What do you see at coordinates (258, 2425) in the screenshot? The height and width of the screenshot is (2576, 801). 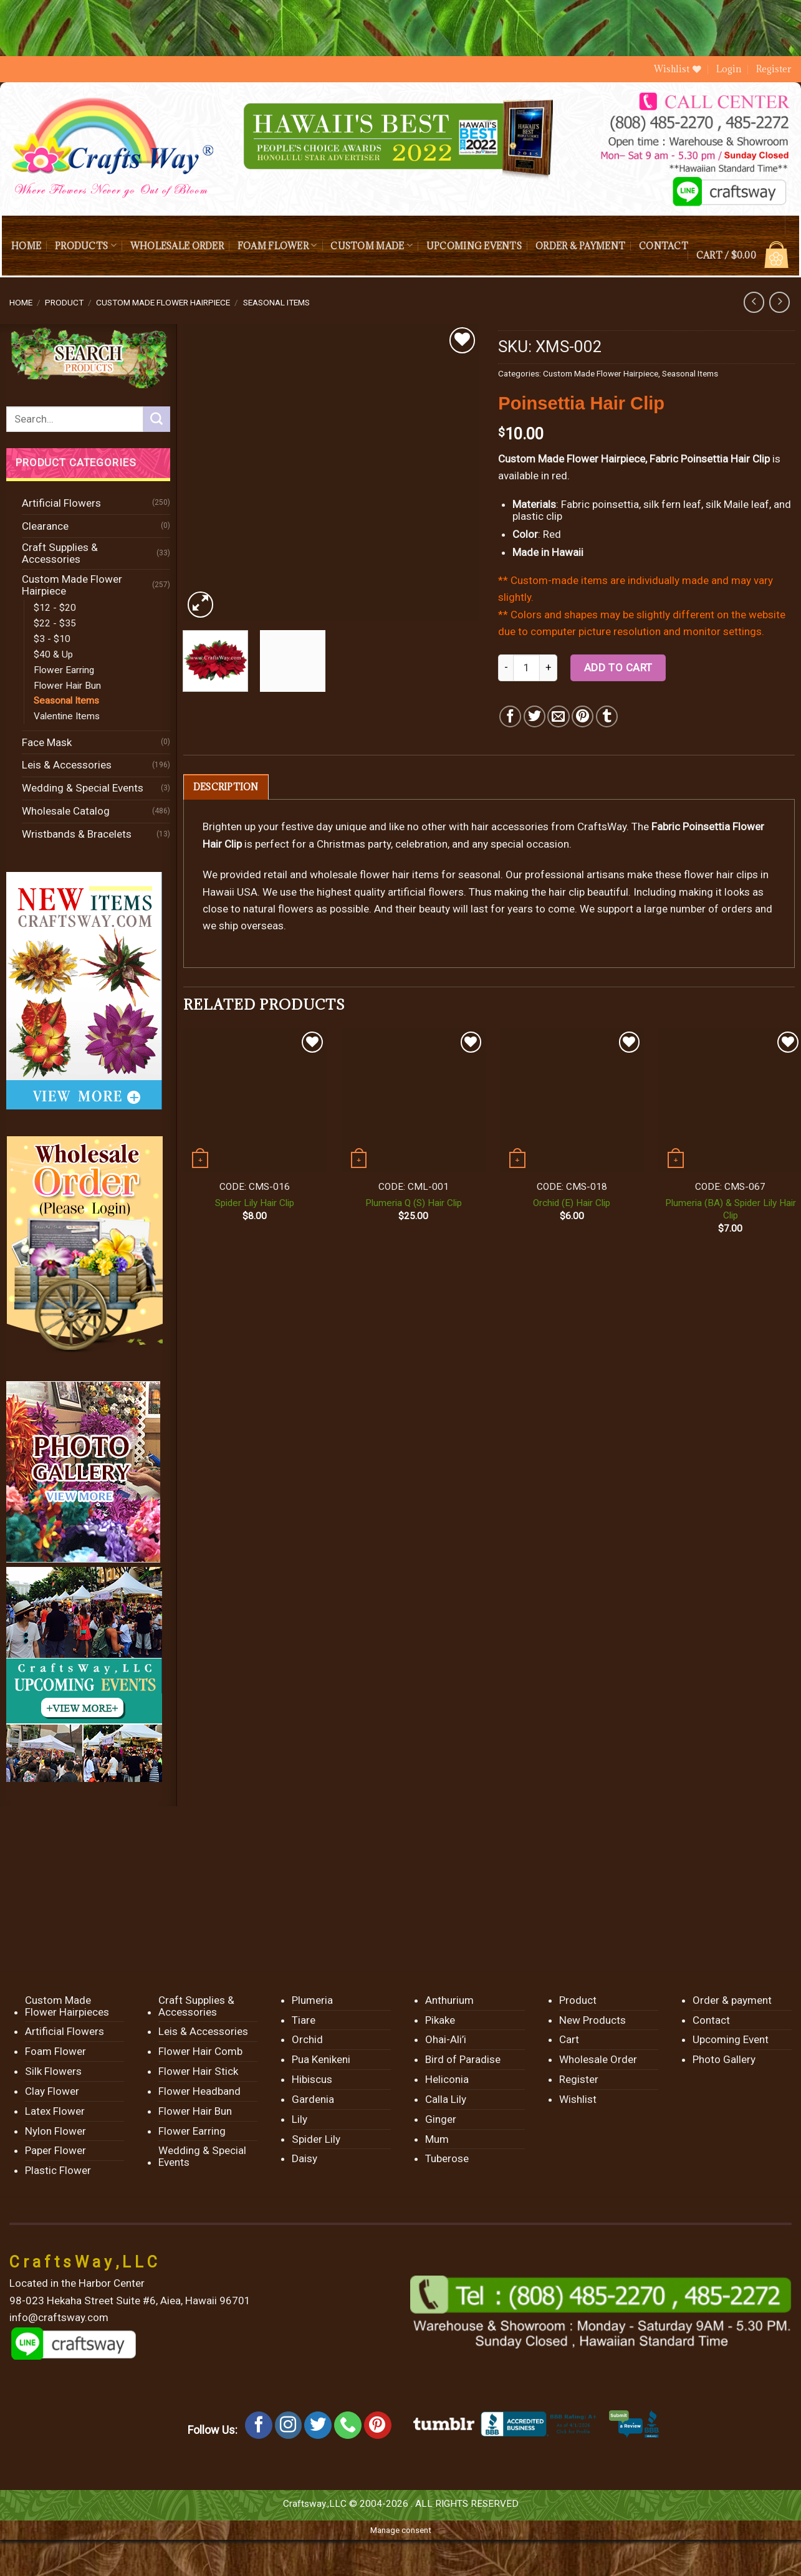 I see `[Follow on Facebook]` at bounding box center [258, 2425].